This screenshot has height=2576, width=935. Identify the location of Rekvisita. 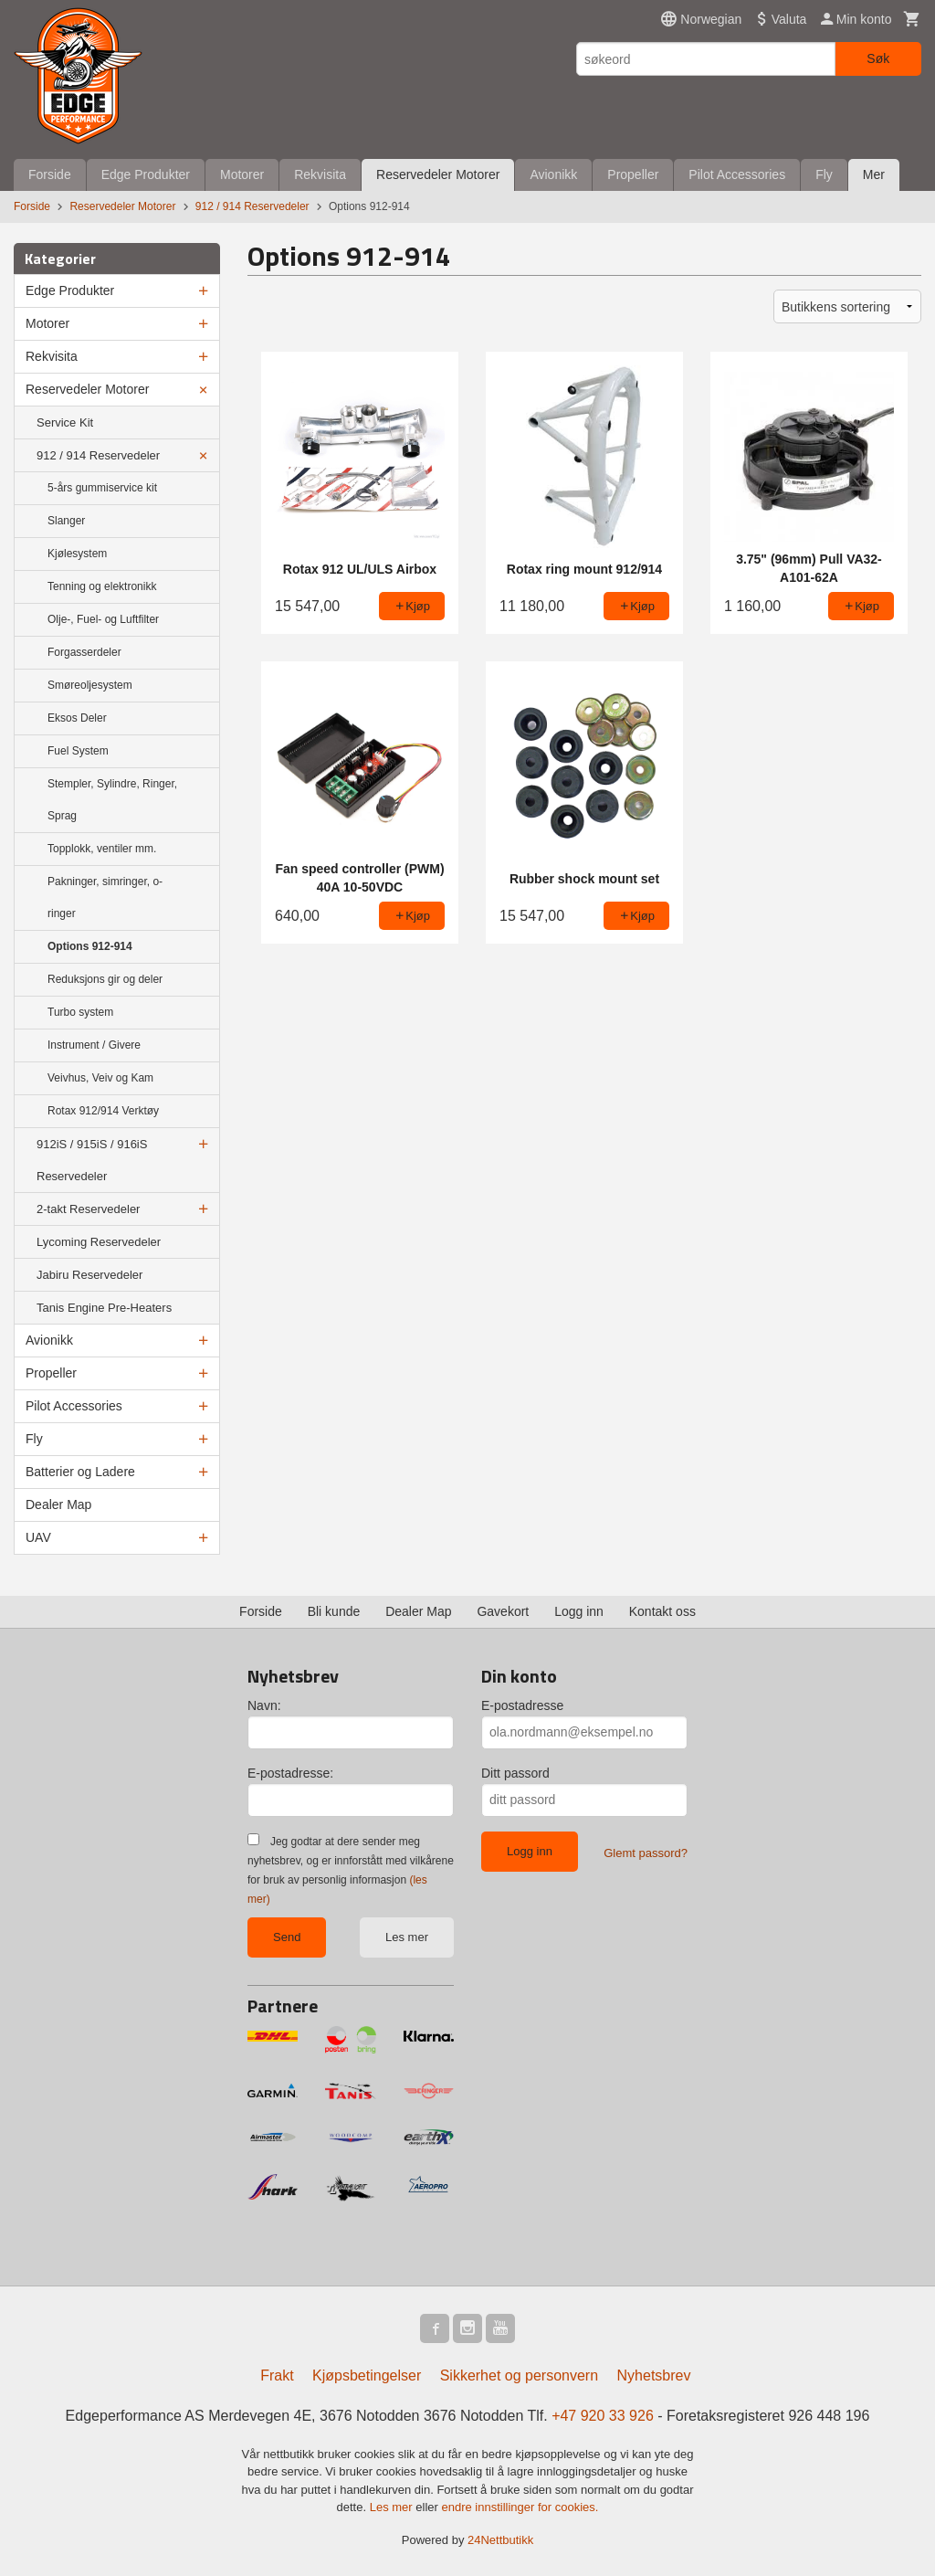
(320, 174).